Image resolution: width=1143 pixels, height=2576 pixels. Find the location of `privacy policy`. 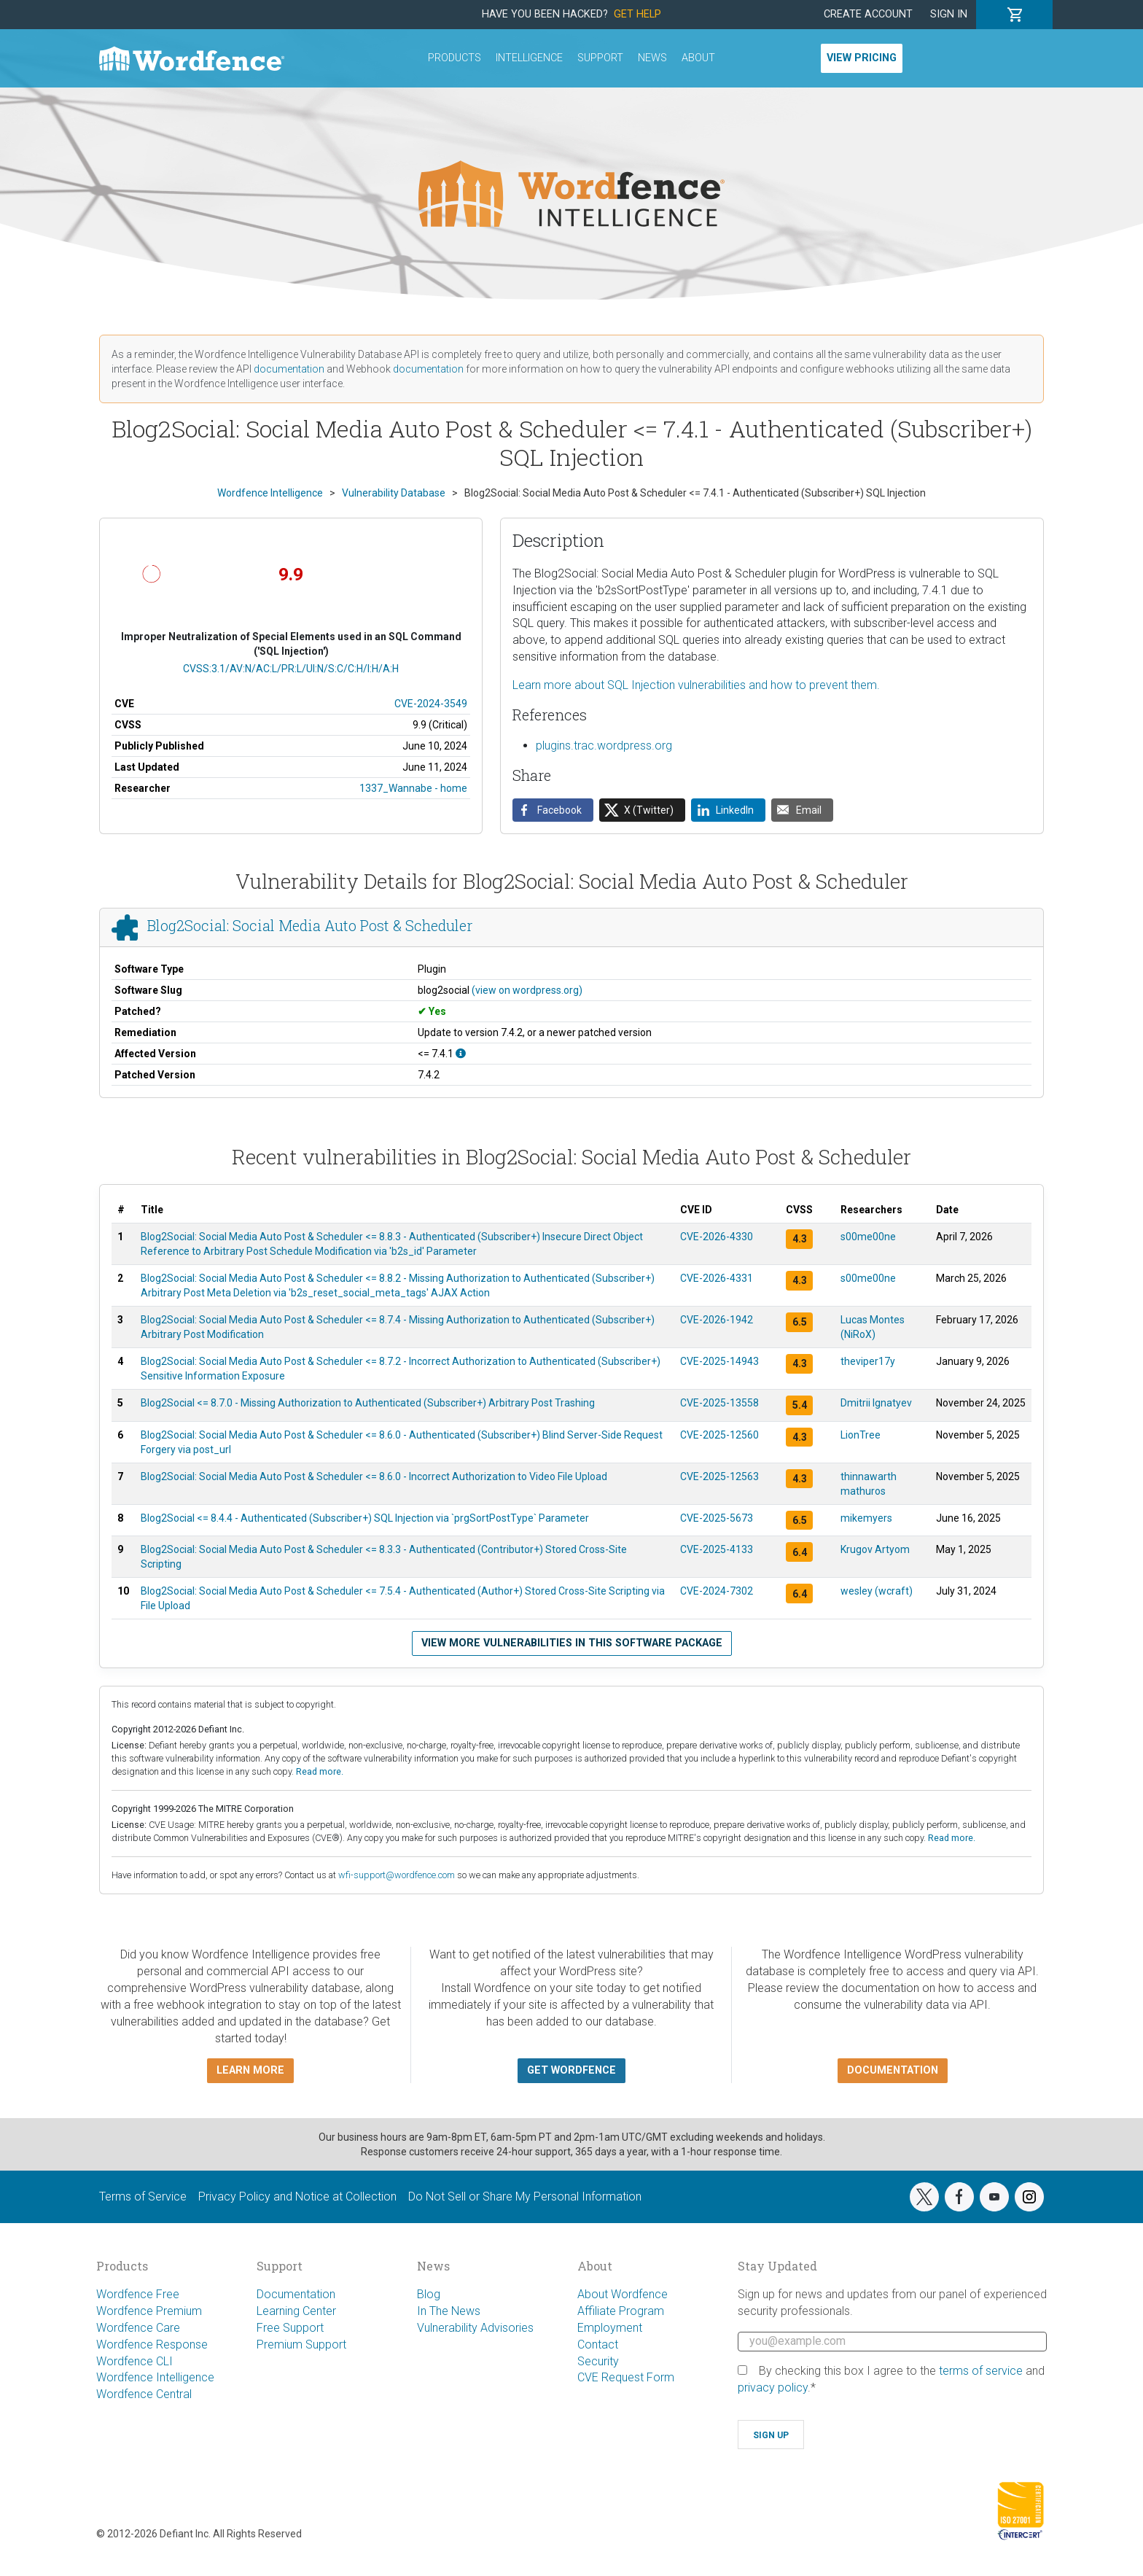

privacy policy is located at coordinates (773, 2387).